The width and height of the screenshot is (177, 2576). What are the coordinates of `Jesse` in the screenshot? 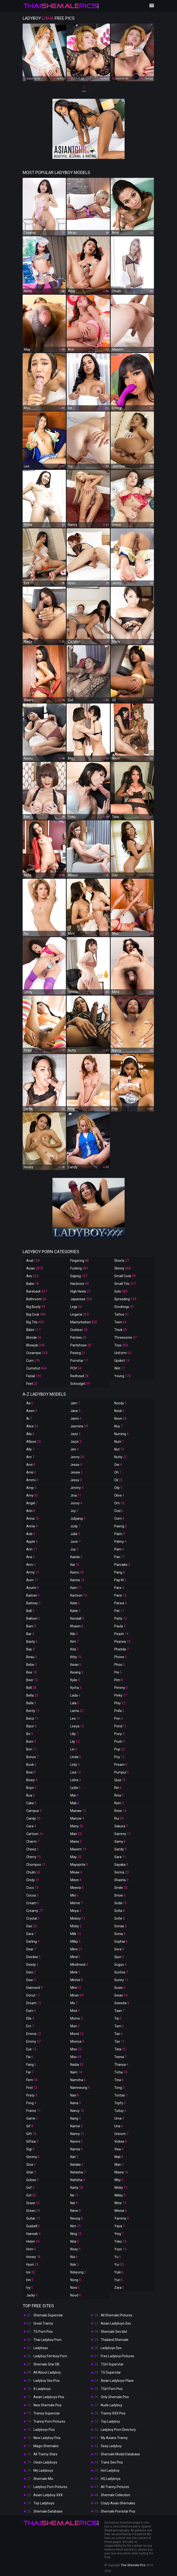 It's located at (76, 1465).